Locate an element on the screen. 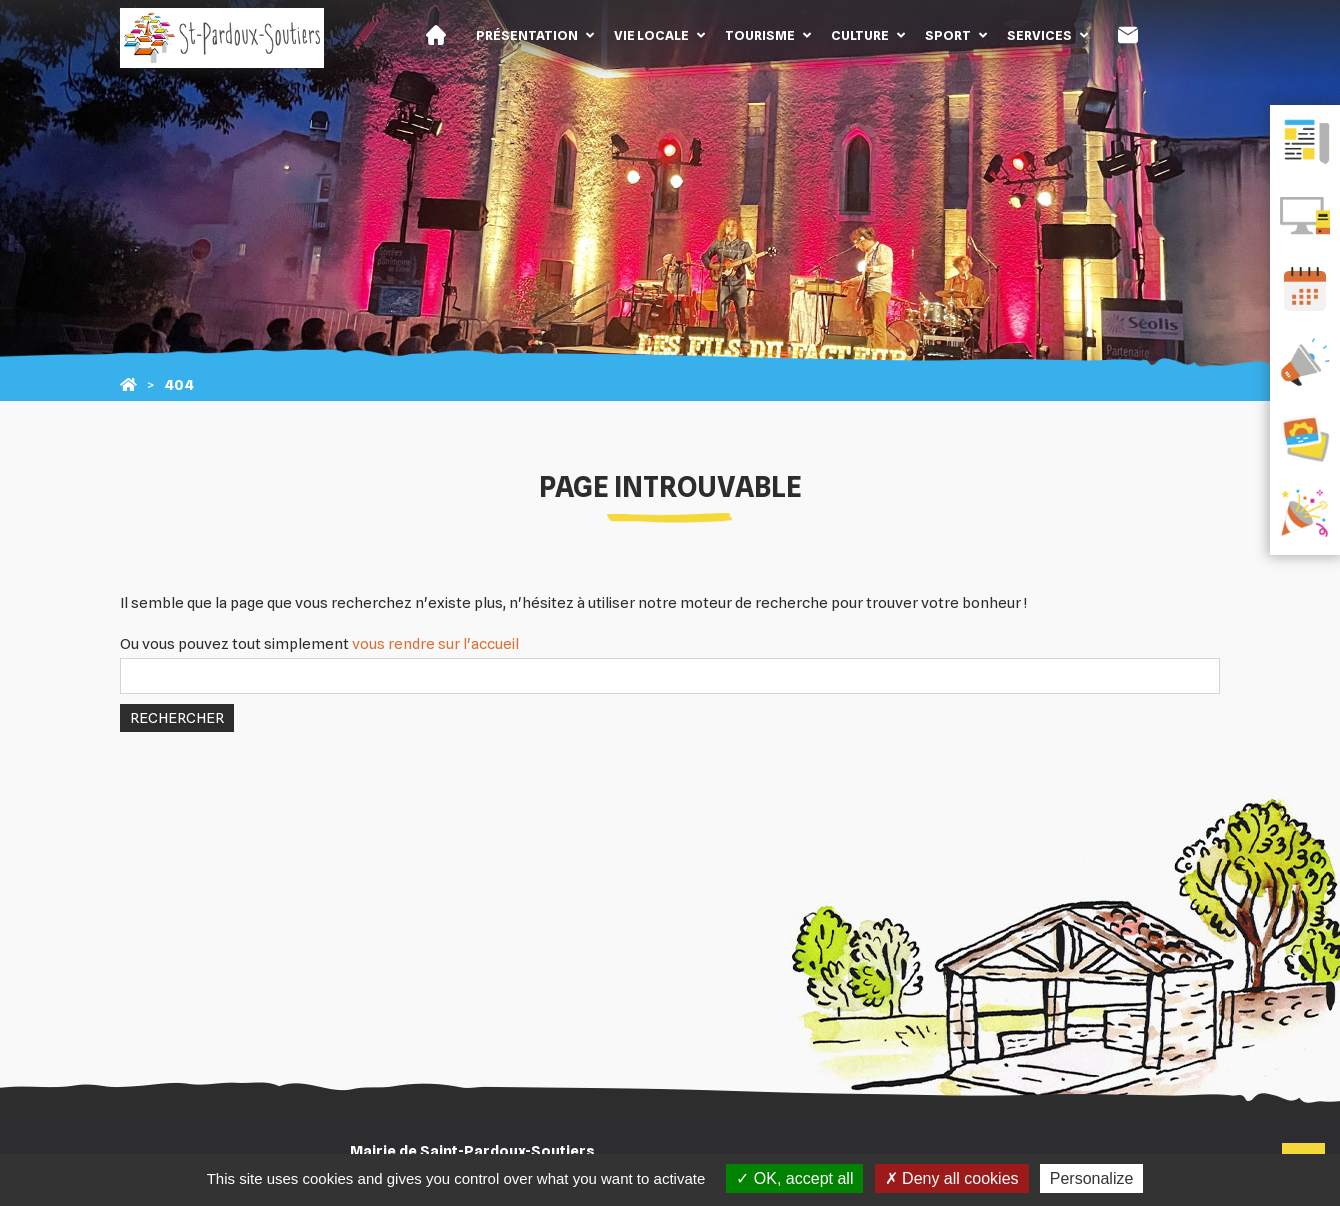  vous rendre sur l'accueil is located at coordinates (435, 644).